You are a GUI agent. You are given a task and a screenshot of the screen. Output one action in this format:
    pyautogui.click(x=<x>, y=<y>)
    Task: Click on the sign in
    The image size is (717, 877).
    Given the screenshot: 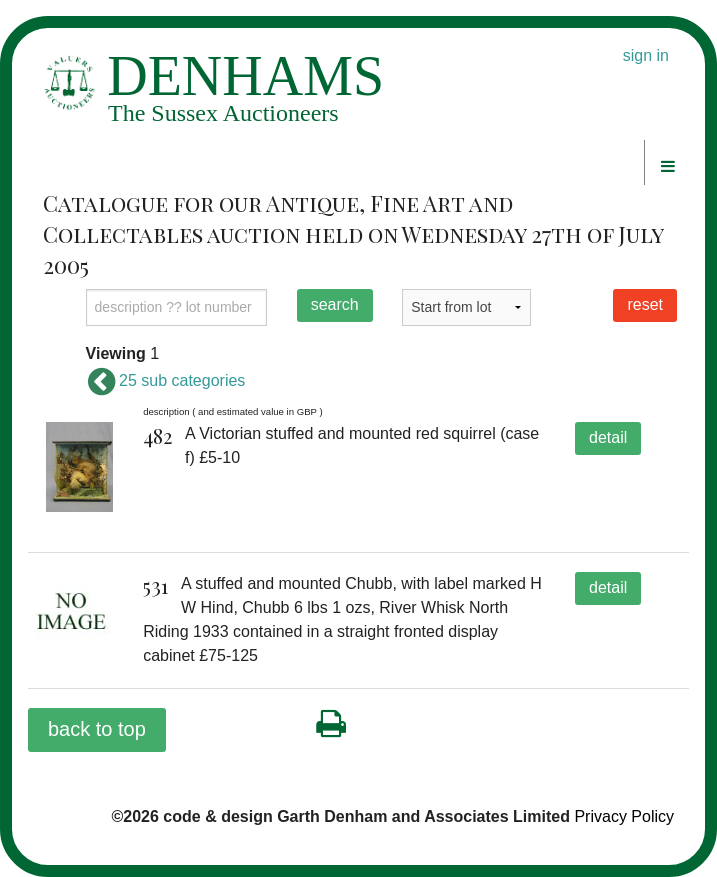 What is the action you would take?
    pyautogui.click(x=646, y=55)
    